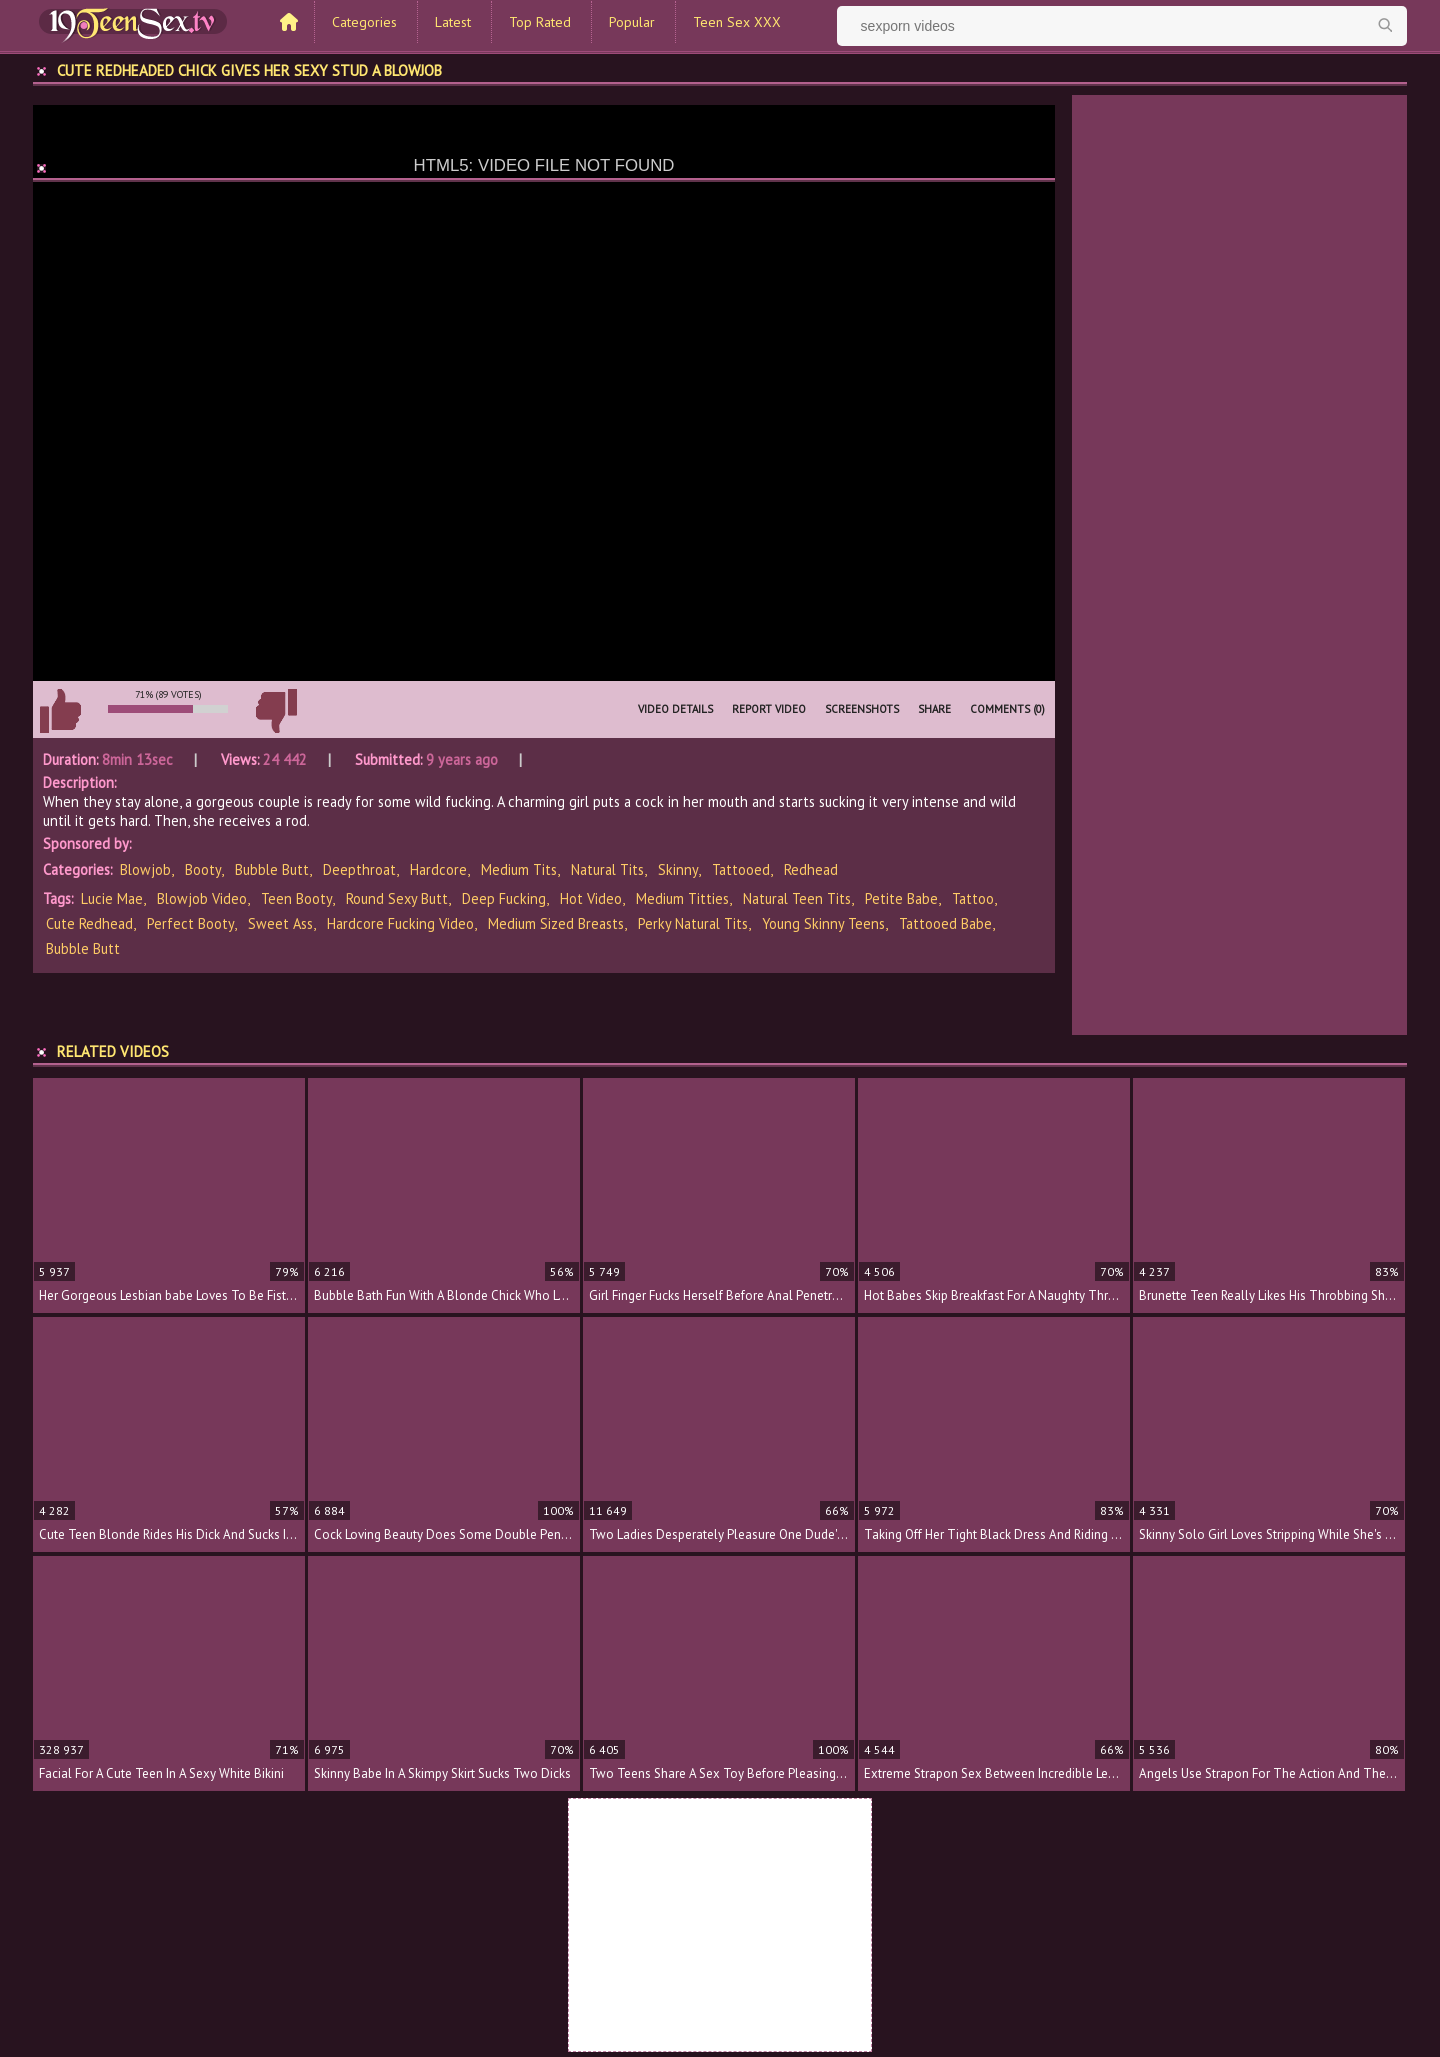  I want to click on Comments (0), so click(1007, 709).